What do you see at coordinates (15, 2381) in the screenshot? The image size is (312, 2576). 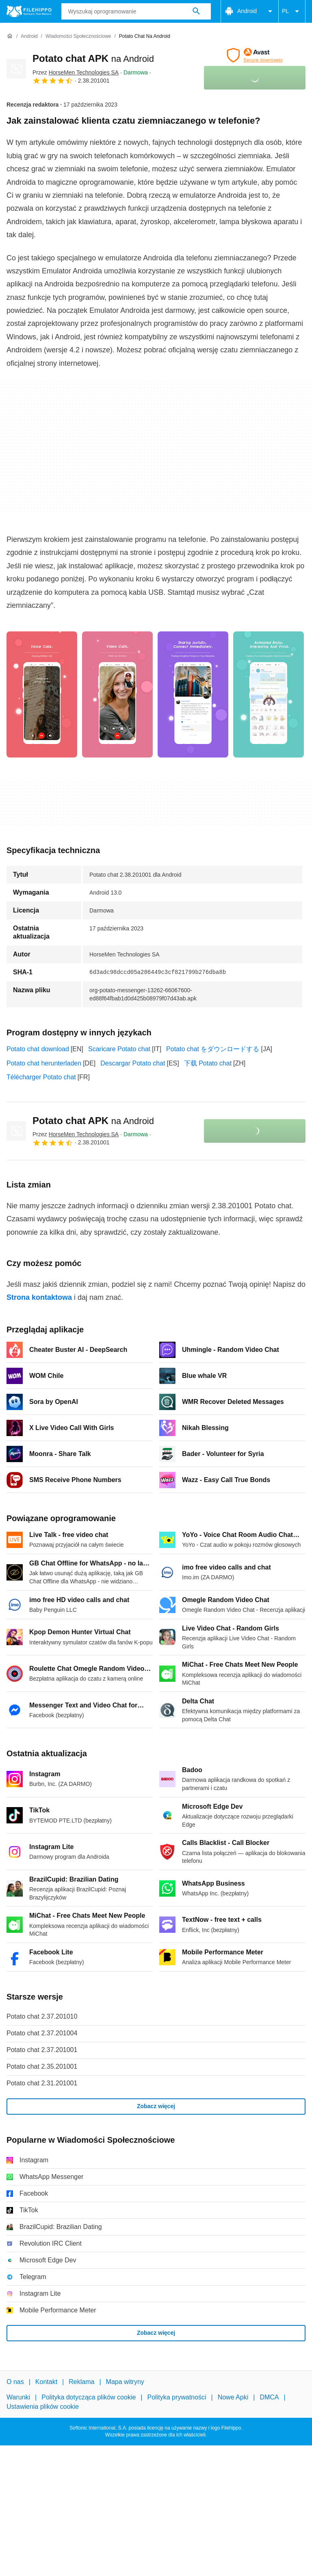 I see `O nas` at bounding box center [15, 2381].